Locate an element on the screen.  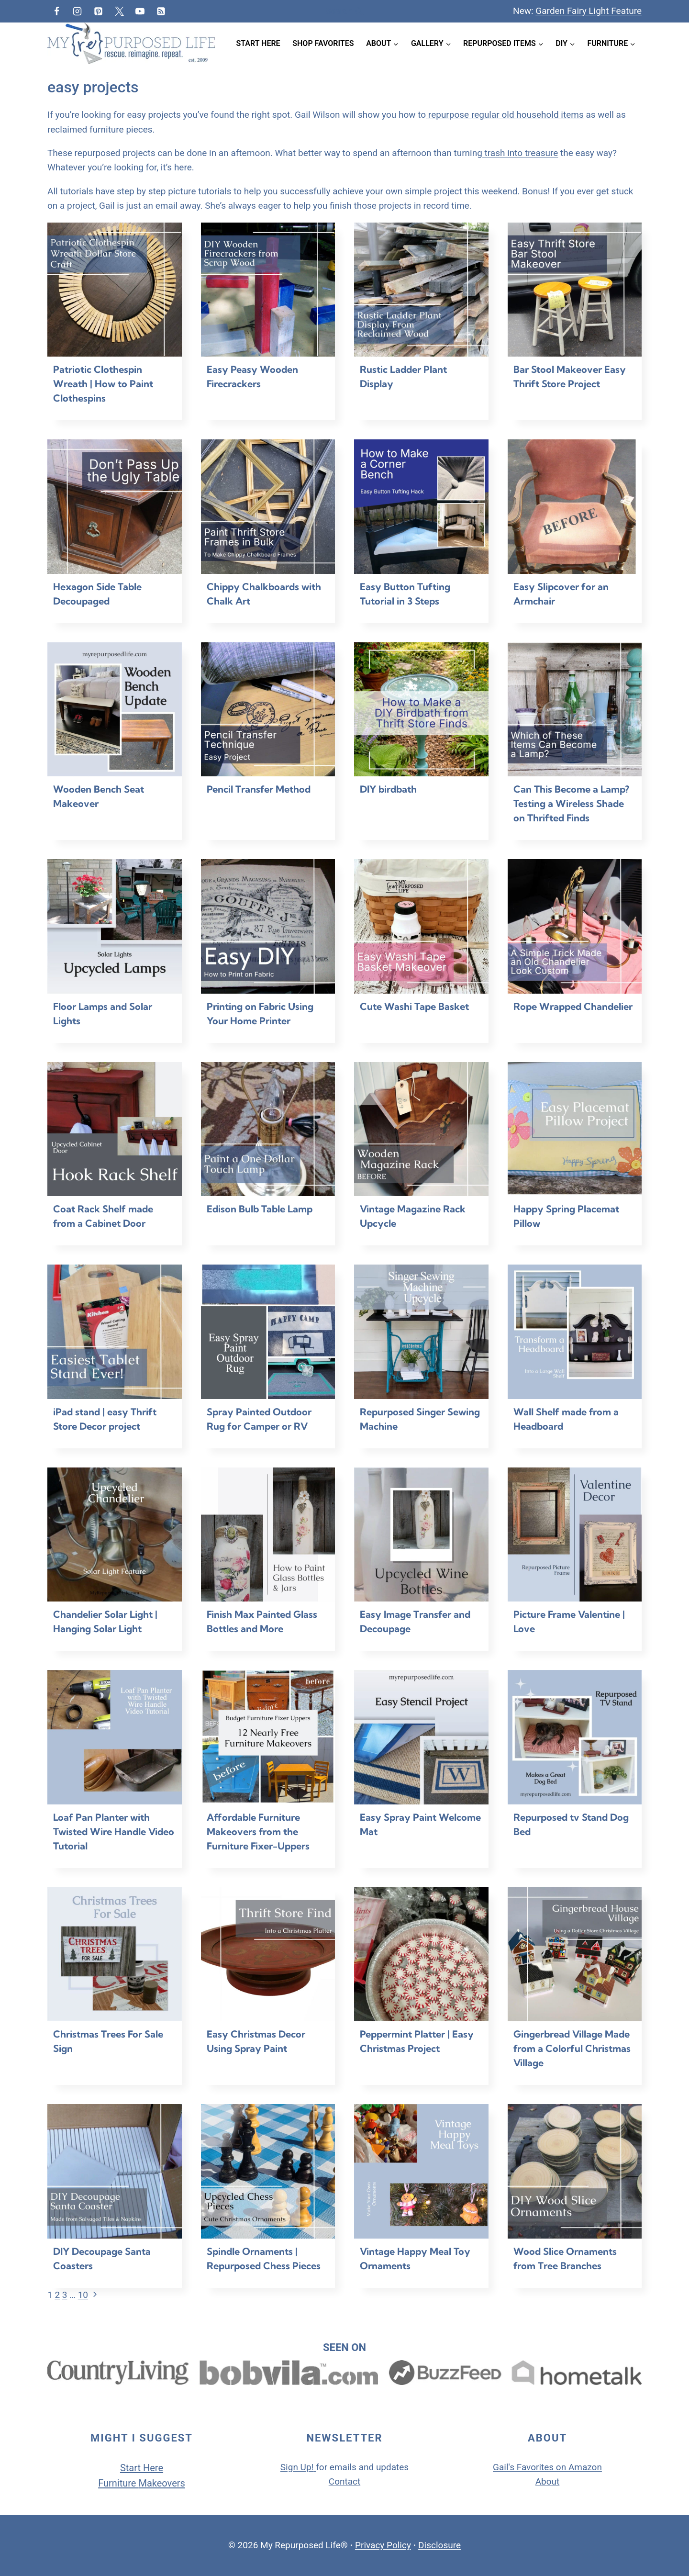
Patriotic Clothespin Wreath | How to Paint Clothespins is located at coordinates (103, 383).